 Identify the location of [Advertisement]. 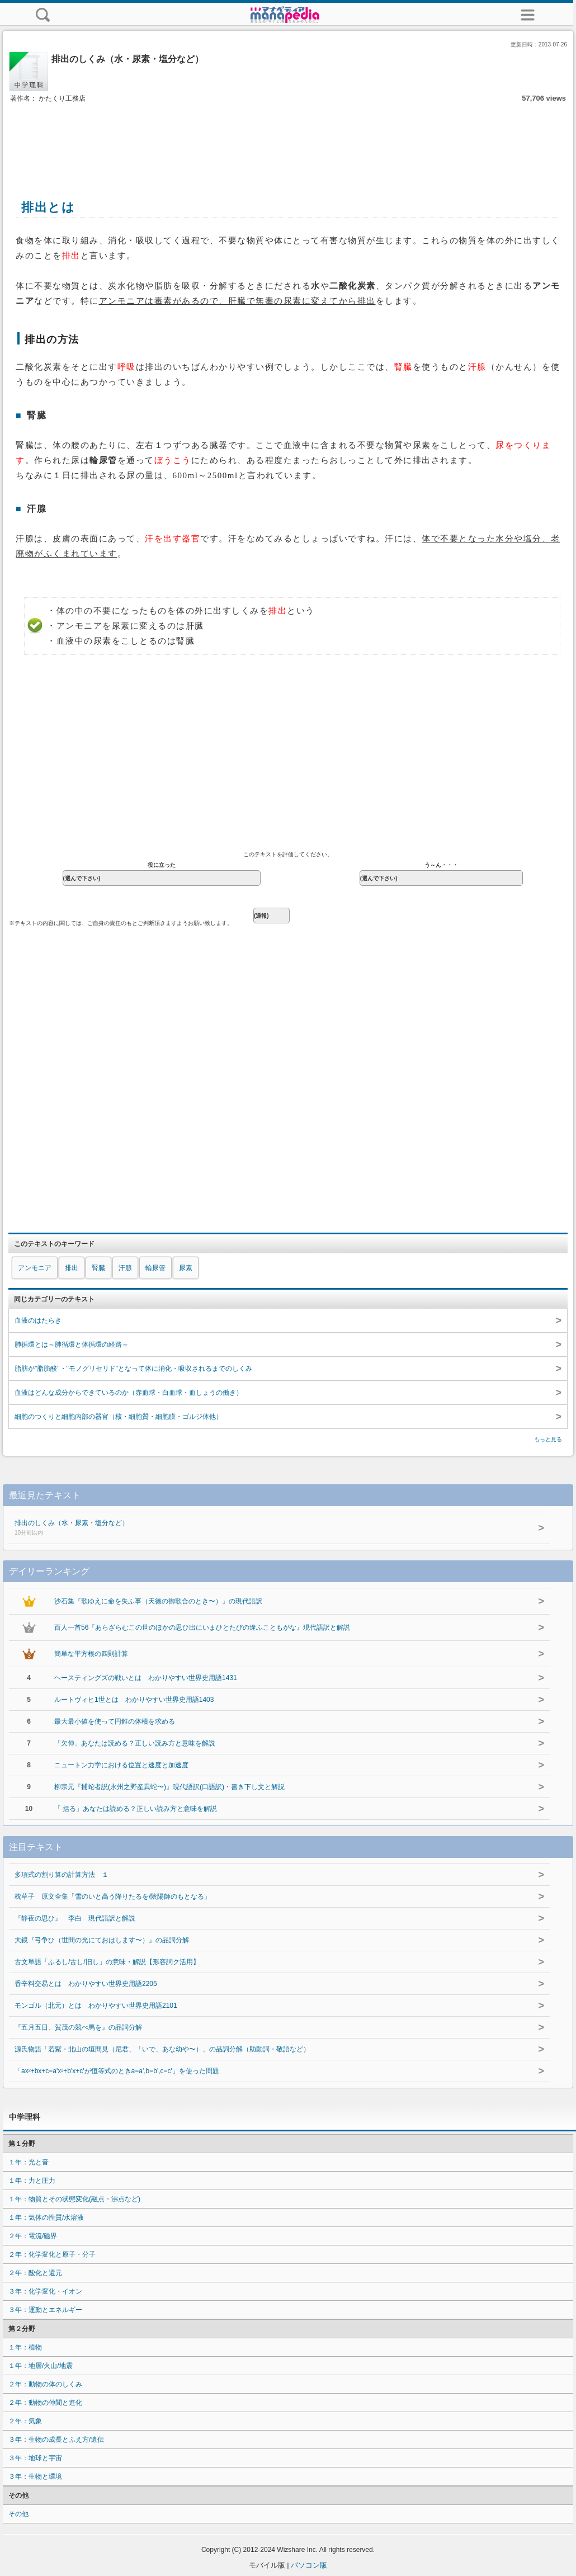
(288, 139).